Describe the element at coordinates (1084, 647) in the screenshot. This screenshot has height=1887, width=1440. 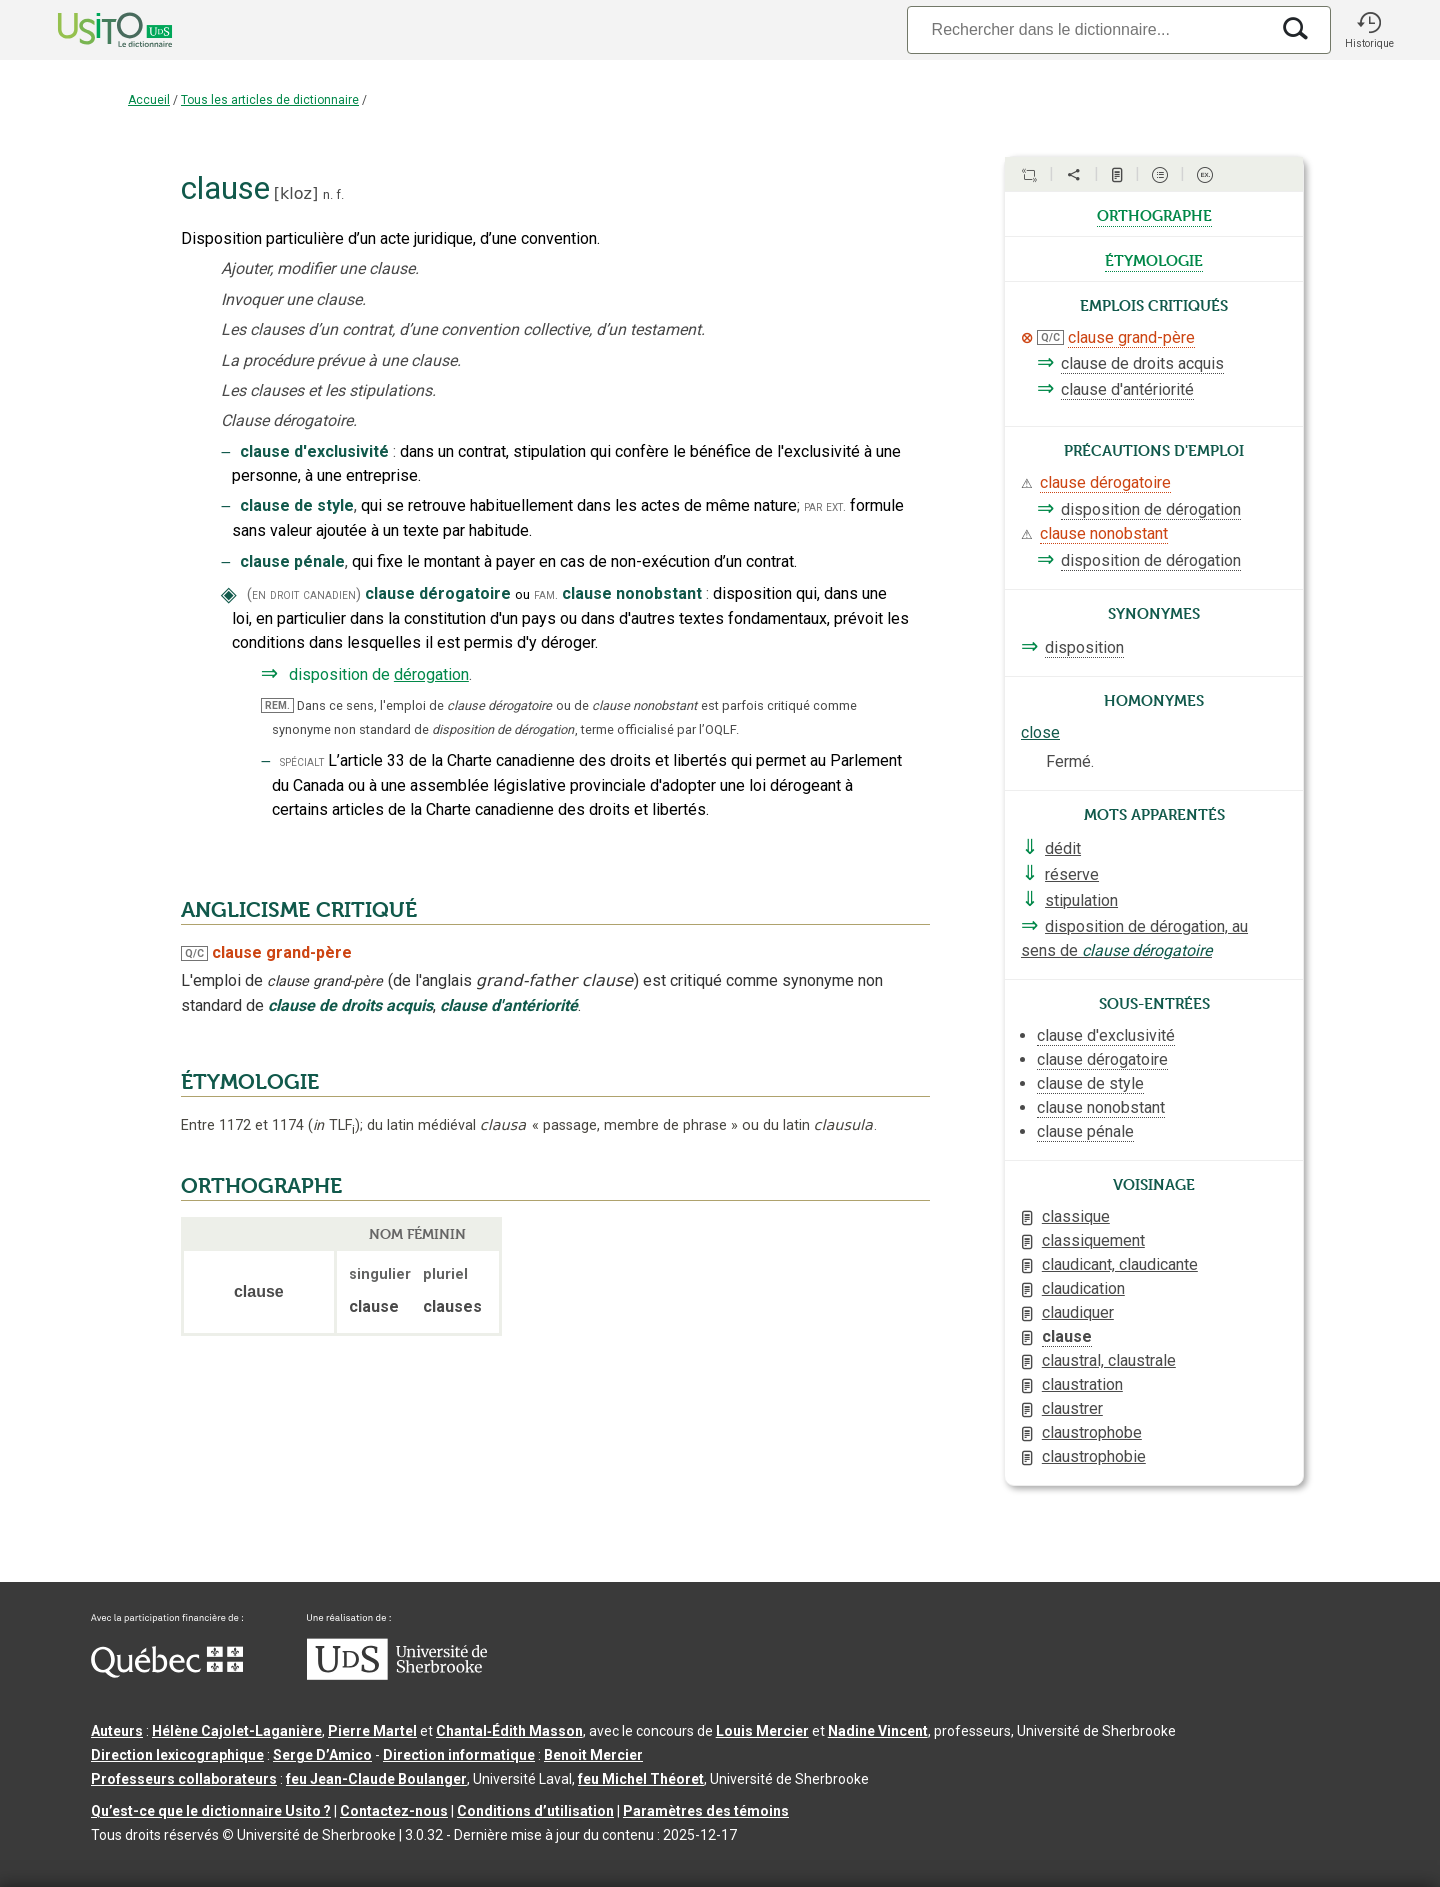
I see `disposition` at that location.